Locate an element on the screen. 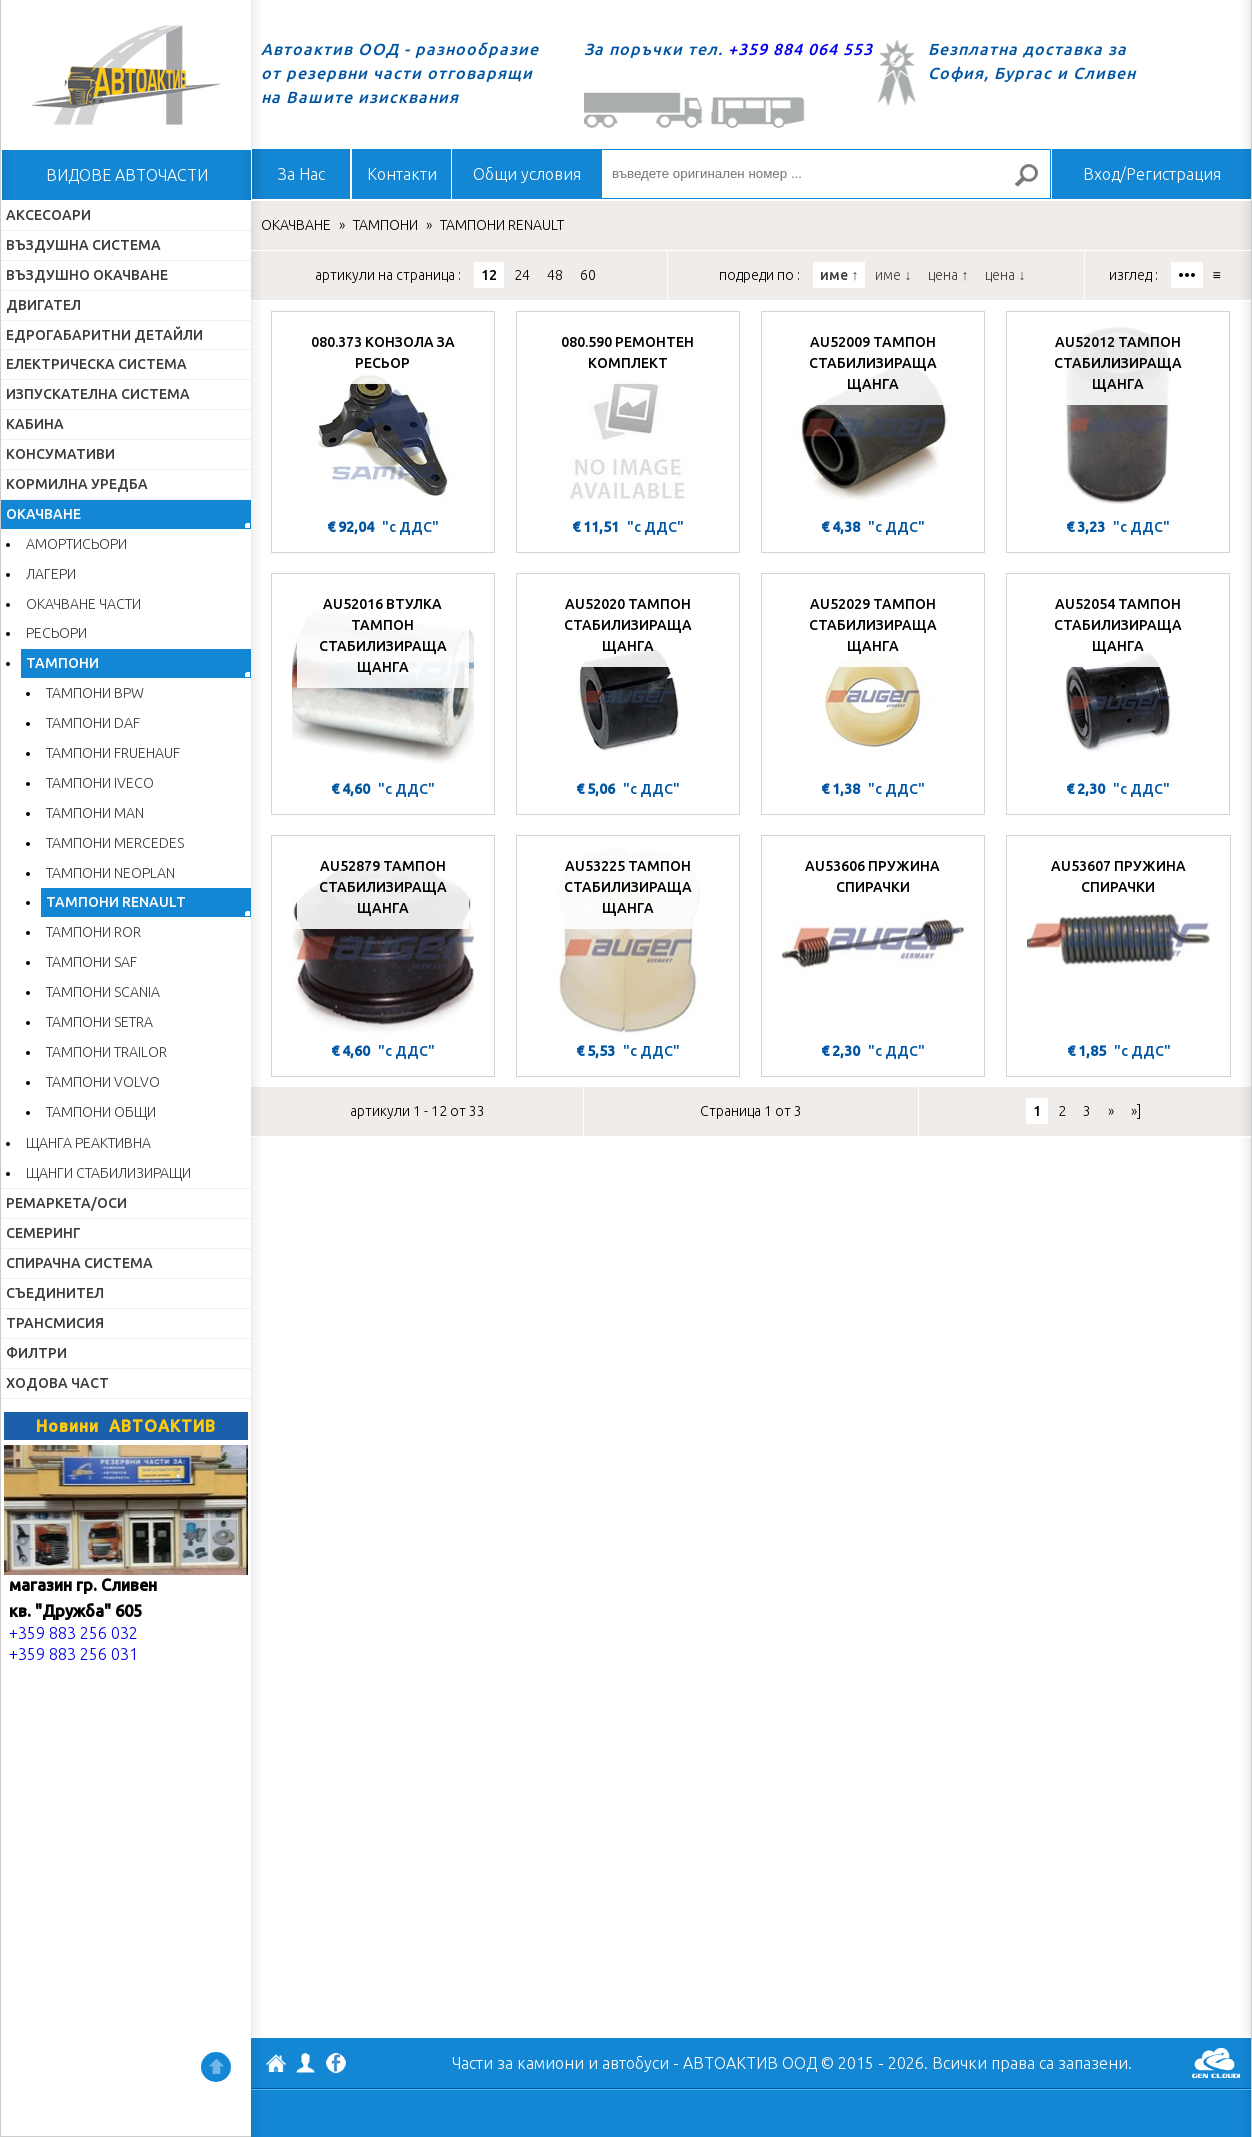  АКСЕСОАРИ is located at coordinates (48, 215).